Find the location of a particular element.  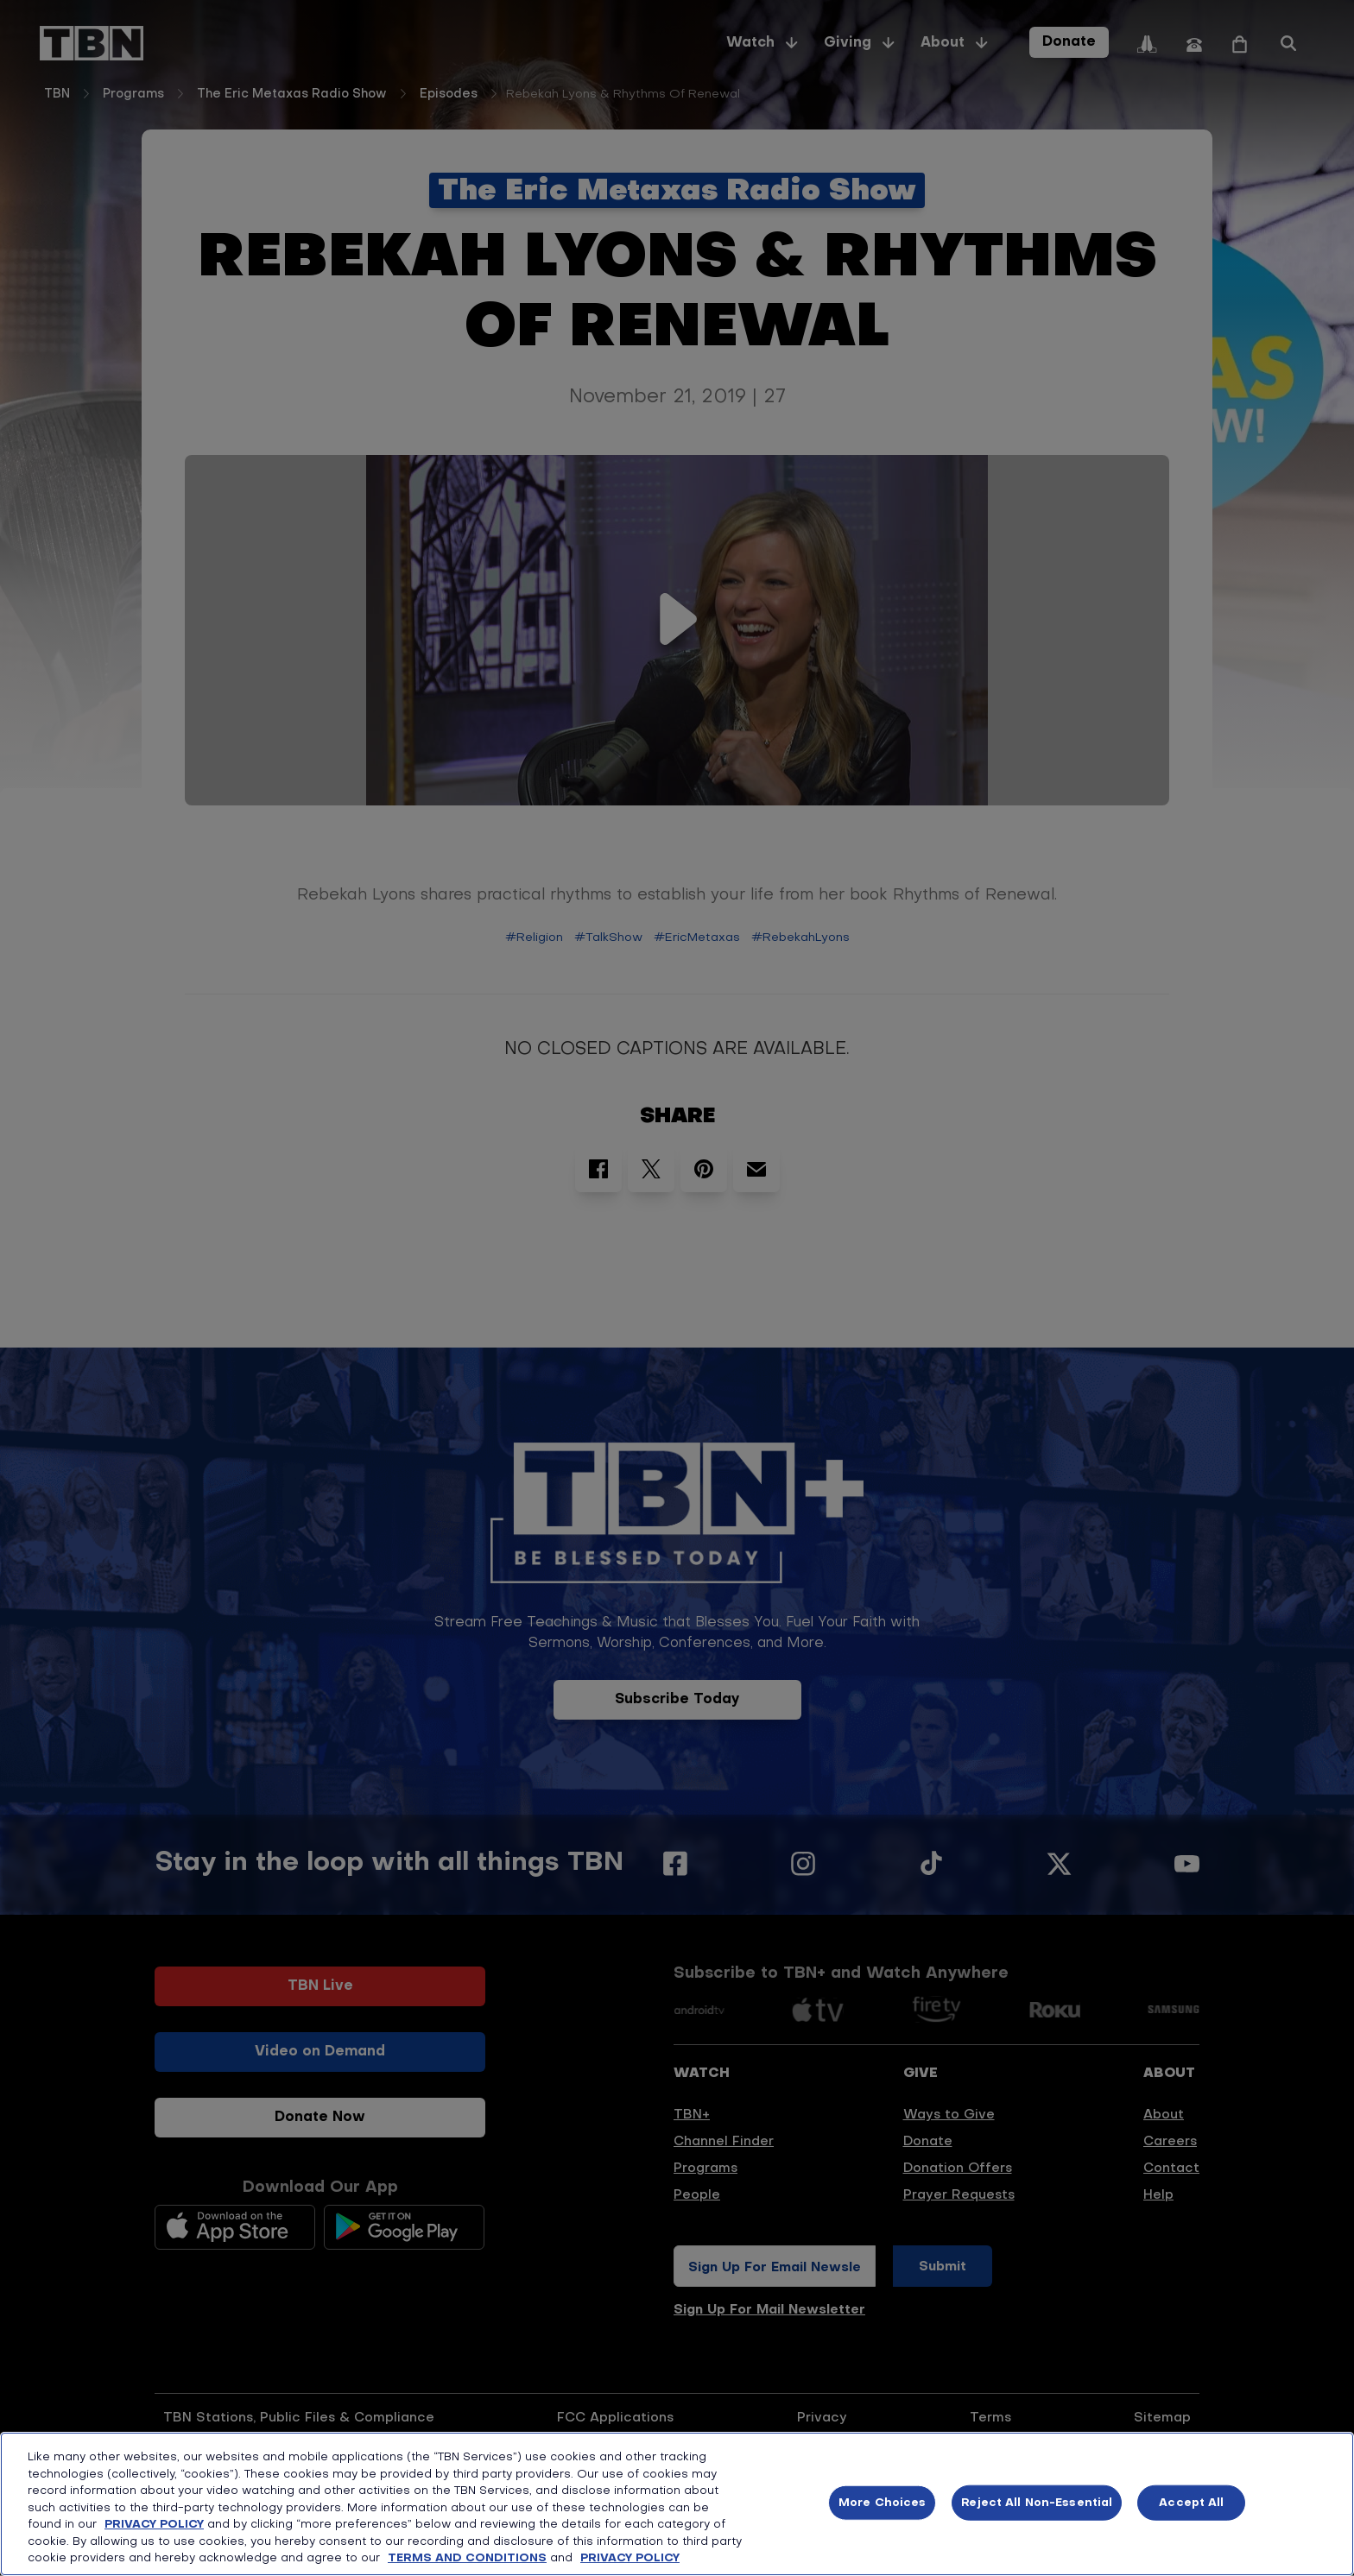

PRIVACY POLICY [More information about your privacy, opens in a new tab] is located at coordinates (630, 2558).